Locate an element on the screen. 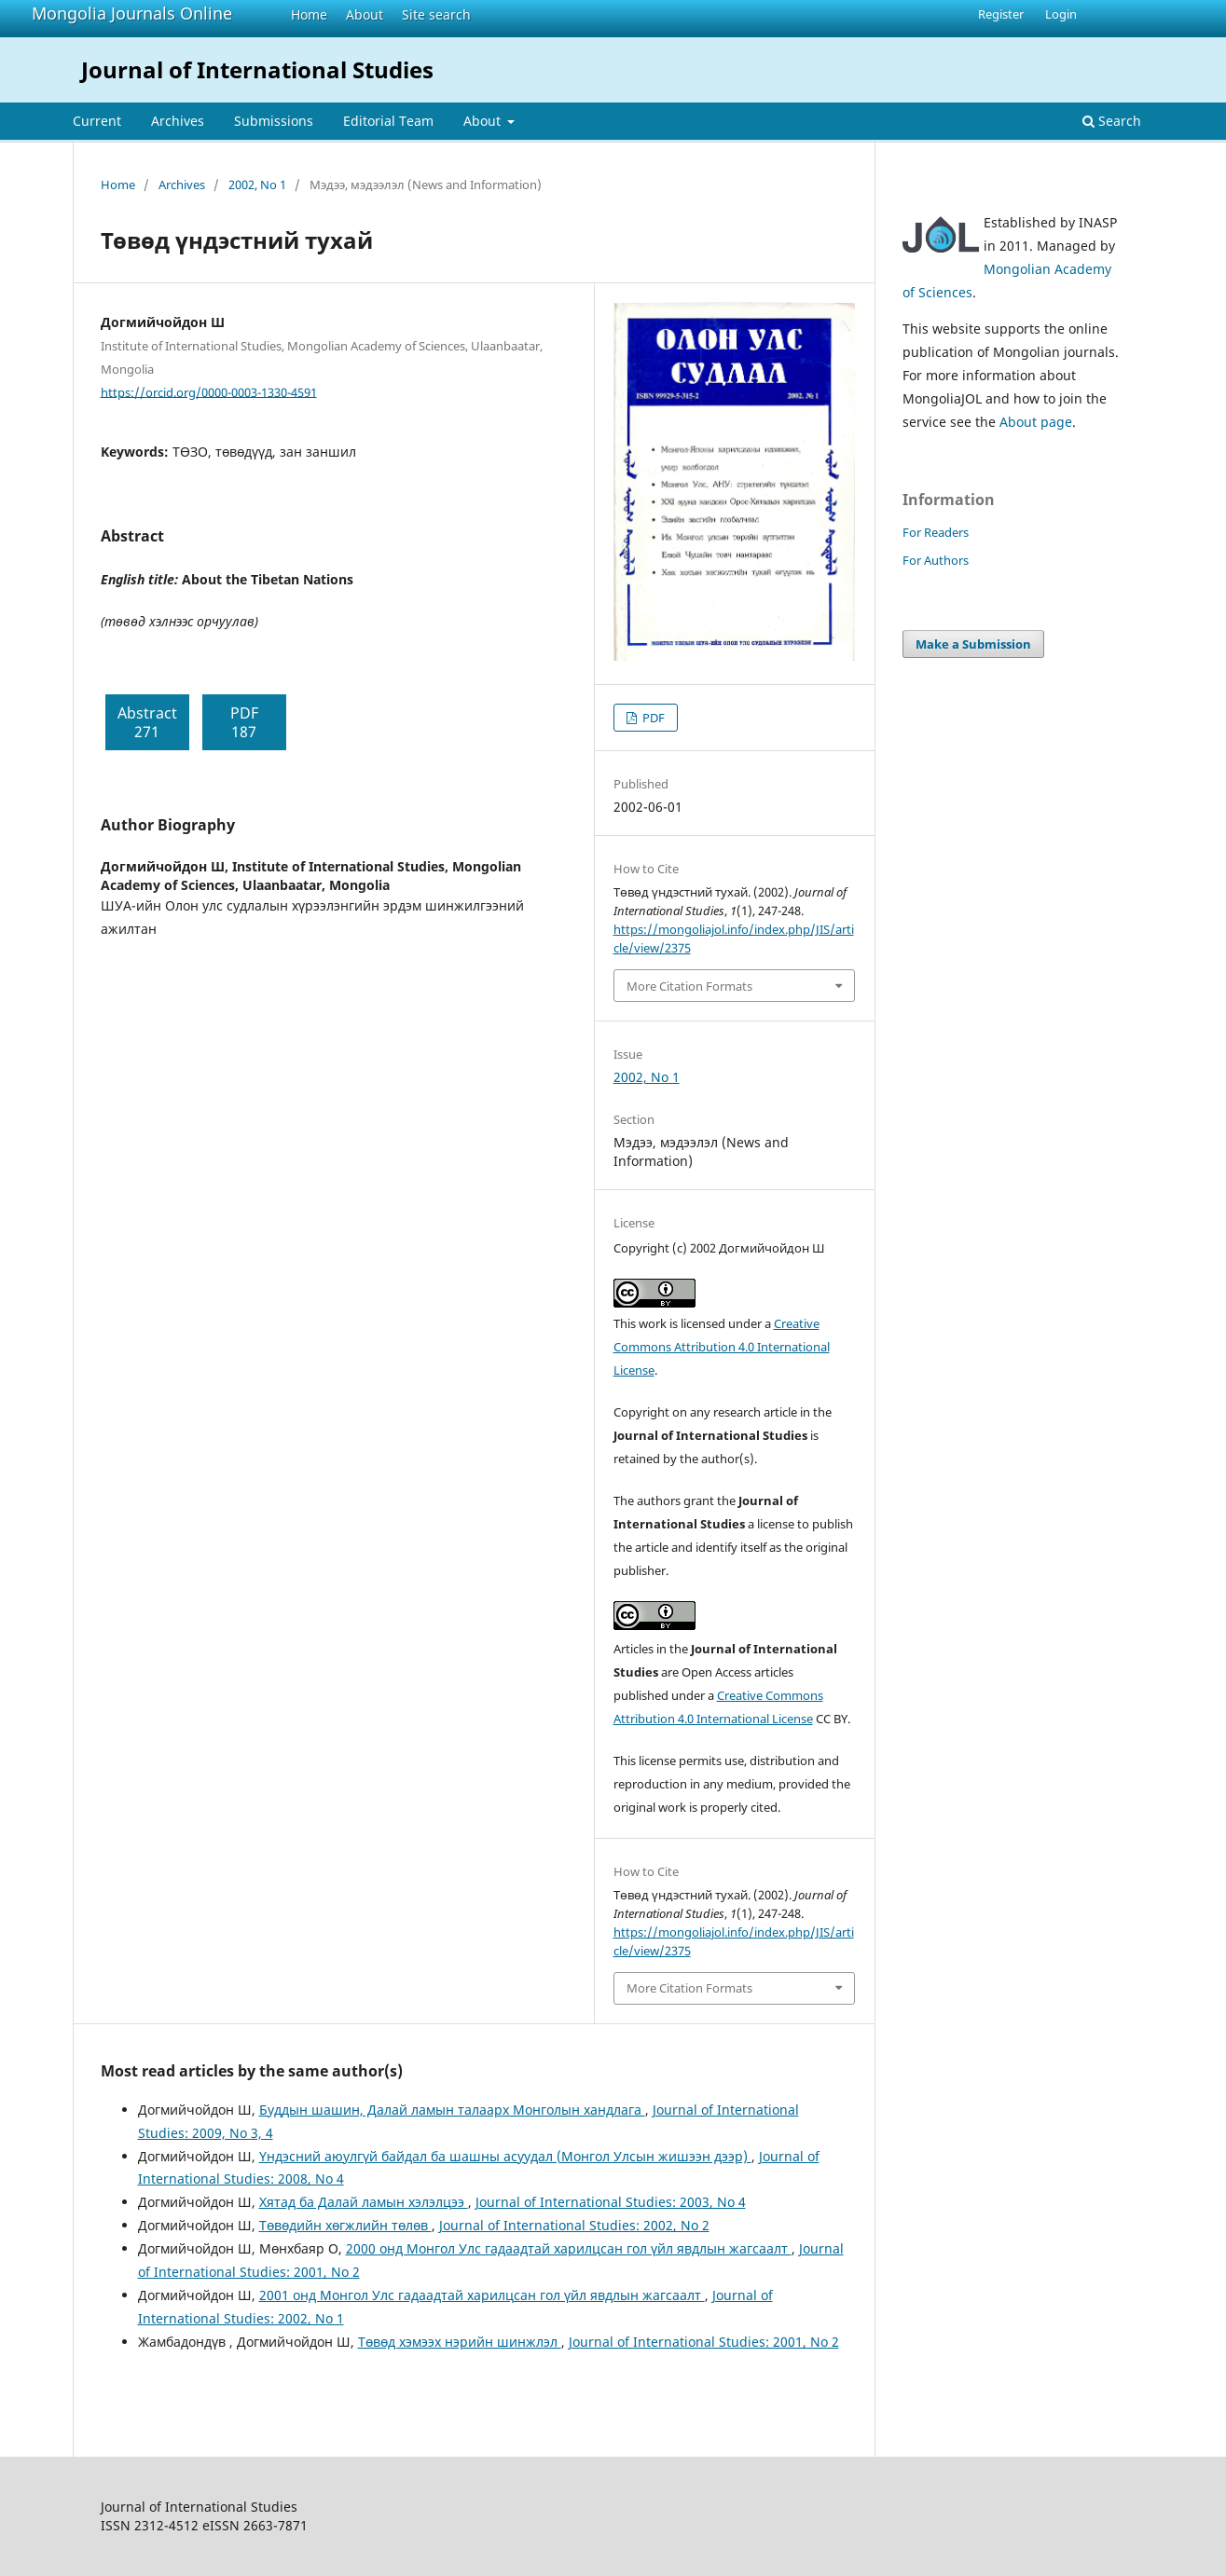 The image size is (1226, 2576). Creative Commons Attribution 4.0 International License is located at coordinates (721, 1346).